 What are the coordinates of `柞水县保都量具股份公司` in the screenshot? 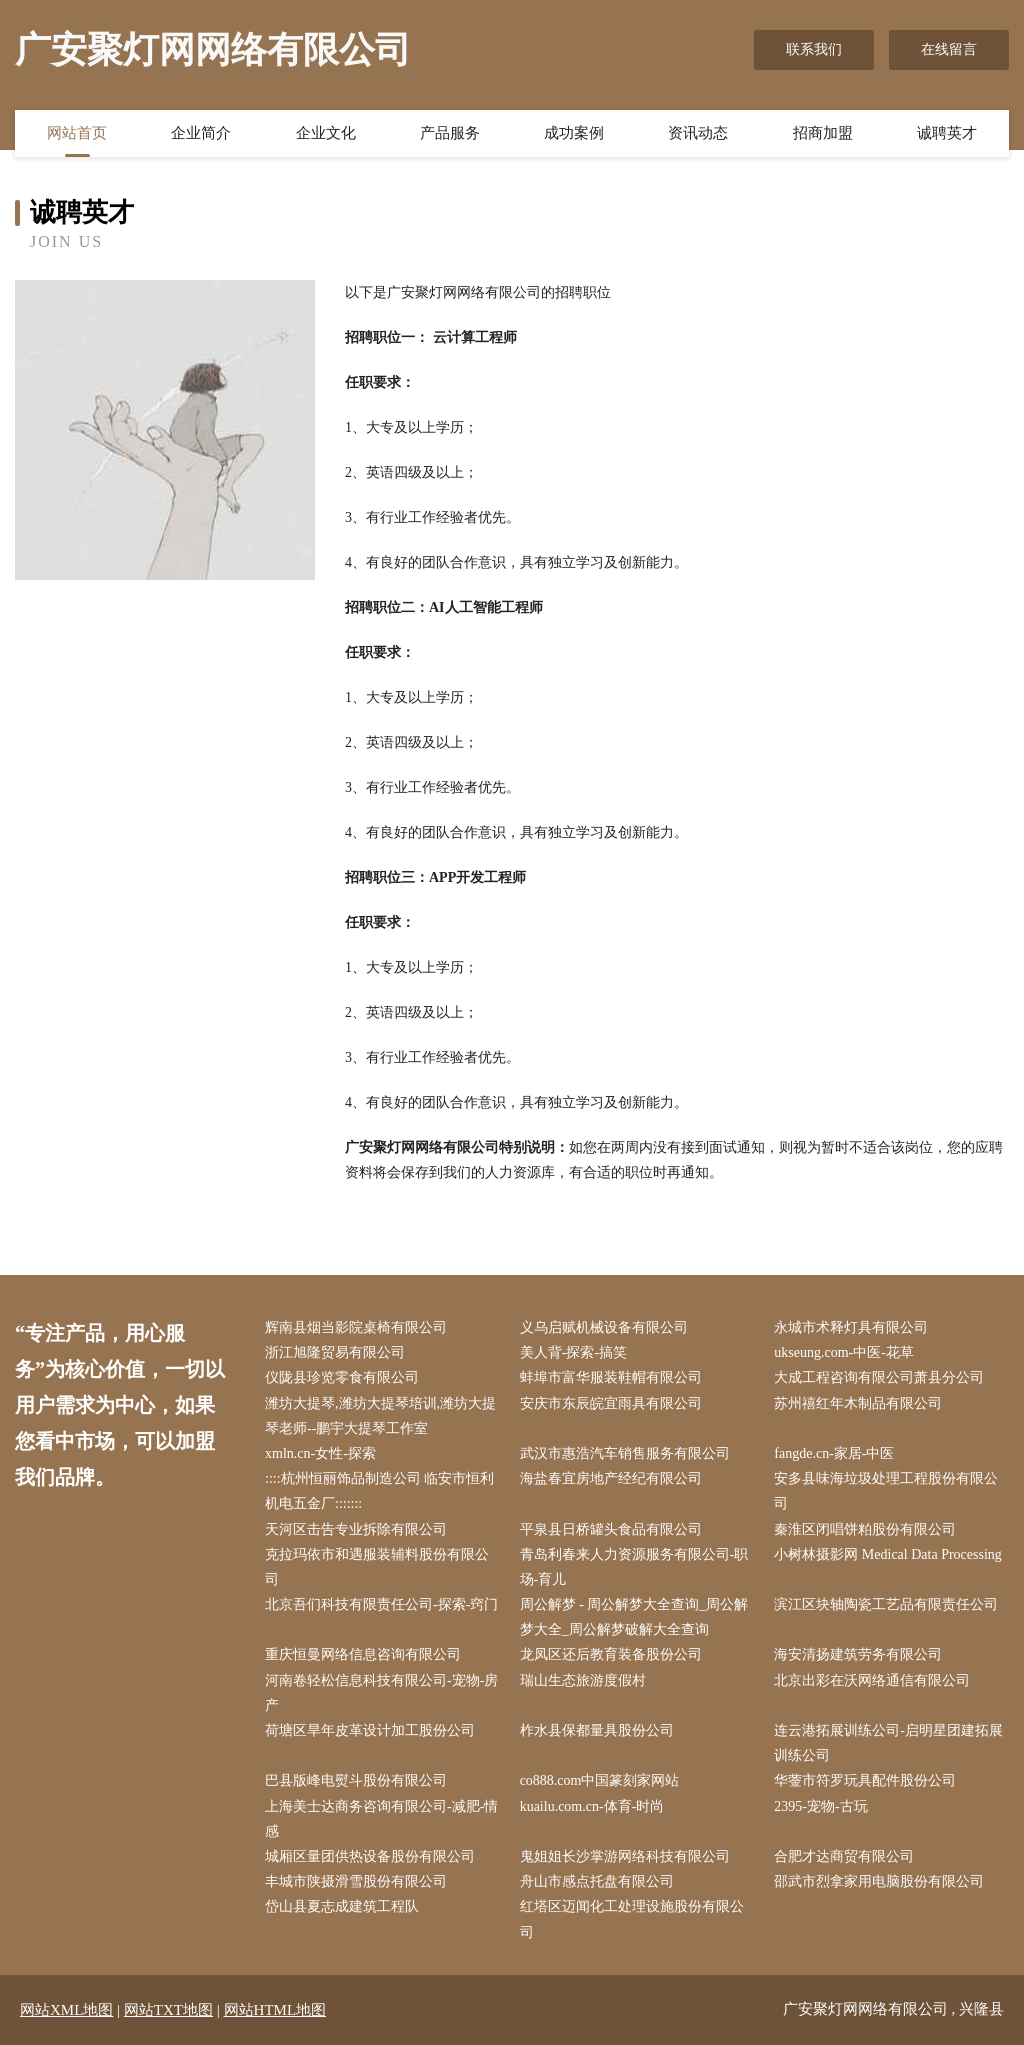 It's located at (597, 1730).